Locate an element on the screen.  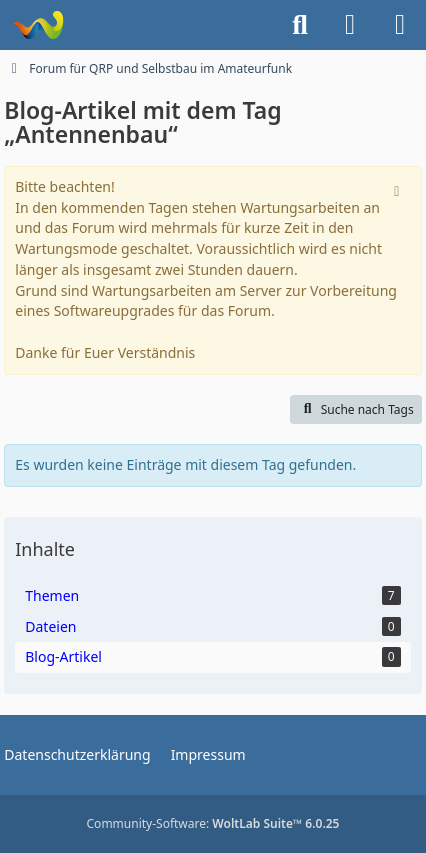
[Suche] is located at coordinates (300, 25).